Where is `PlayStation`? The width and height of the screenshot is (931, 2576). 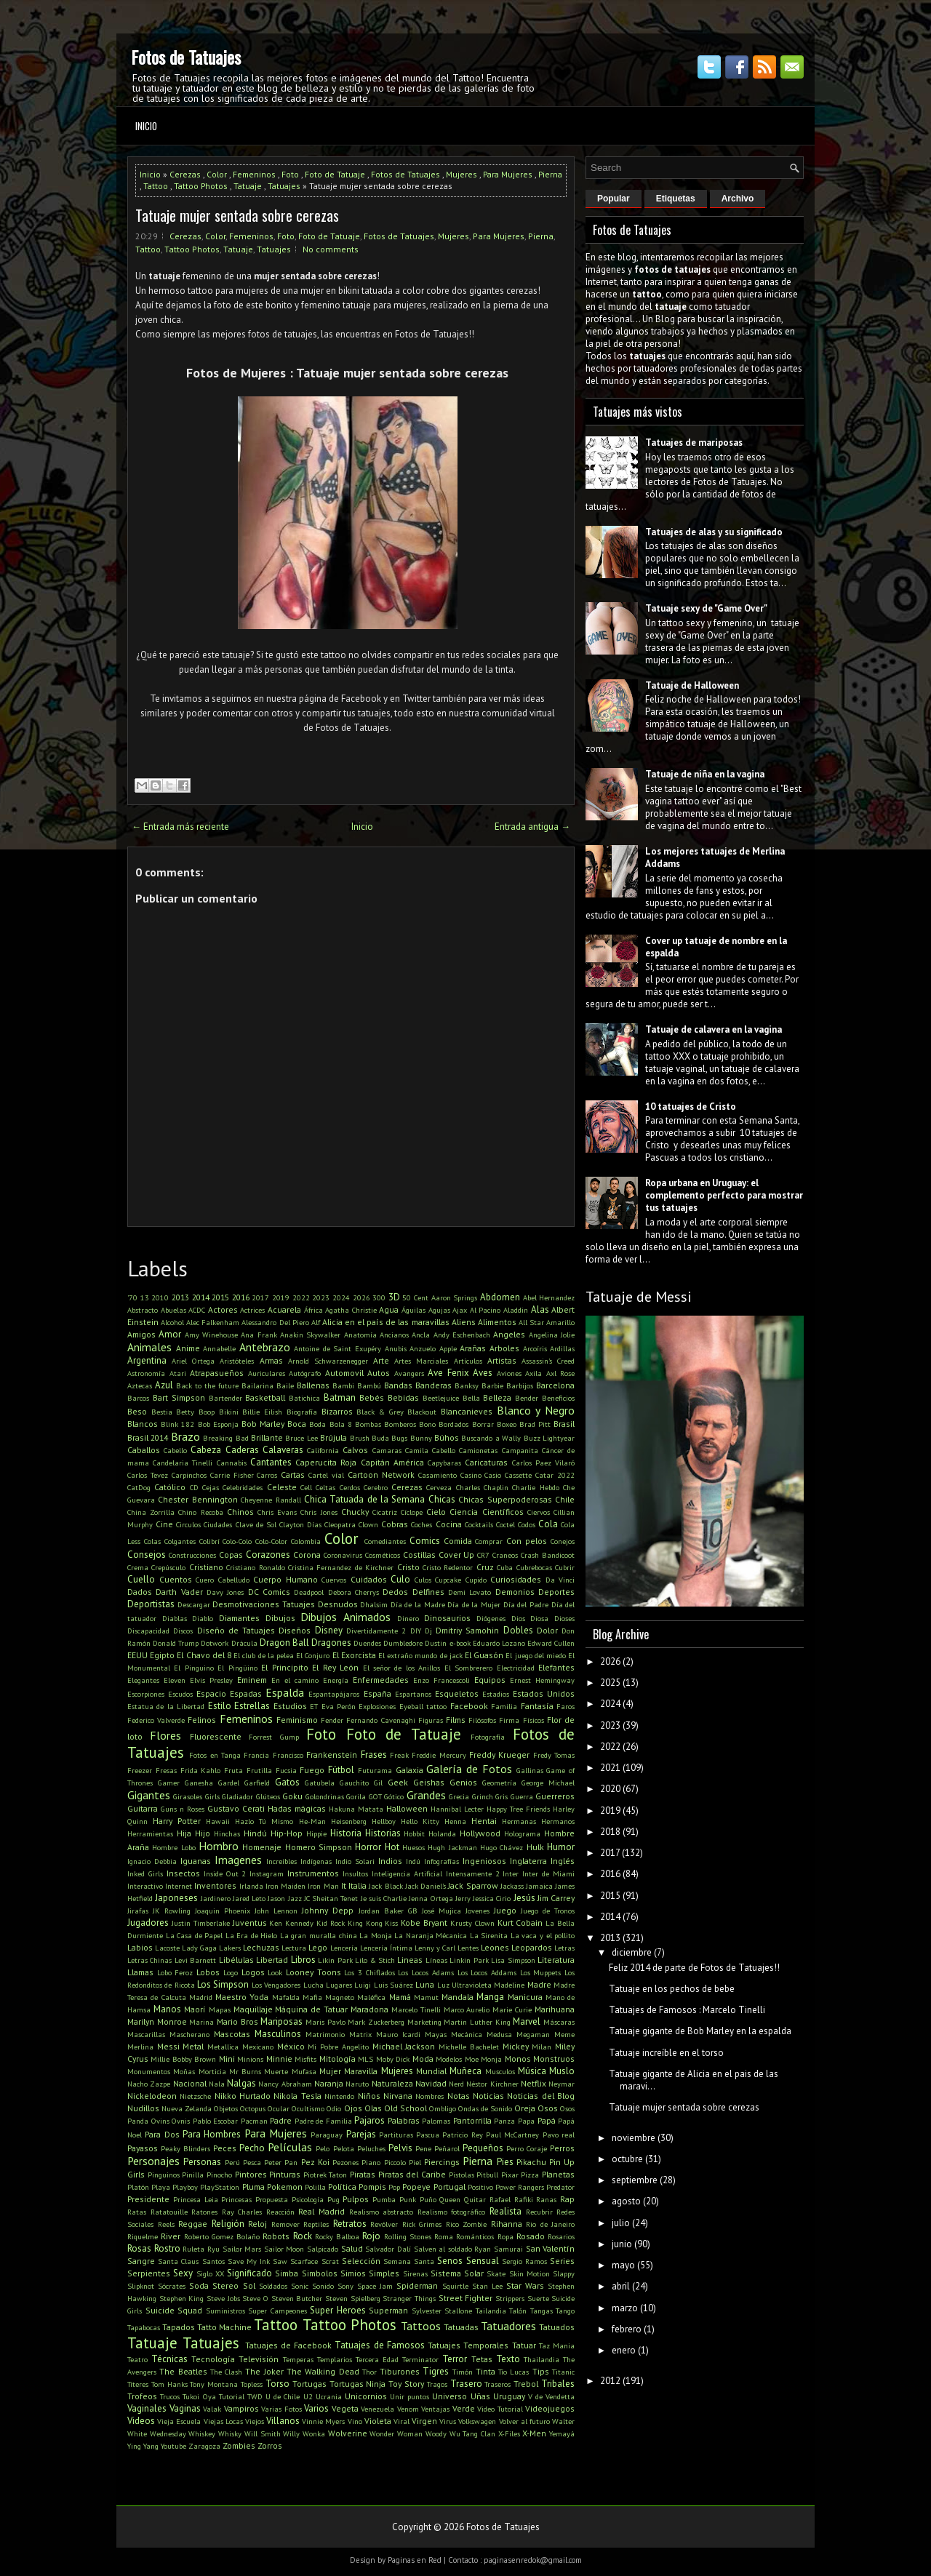
PlayStation is located at coordinates (219, 2187).